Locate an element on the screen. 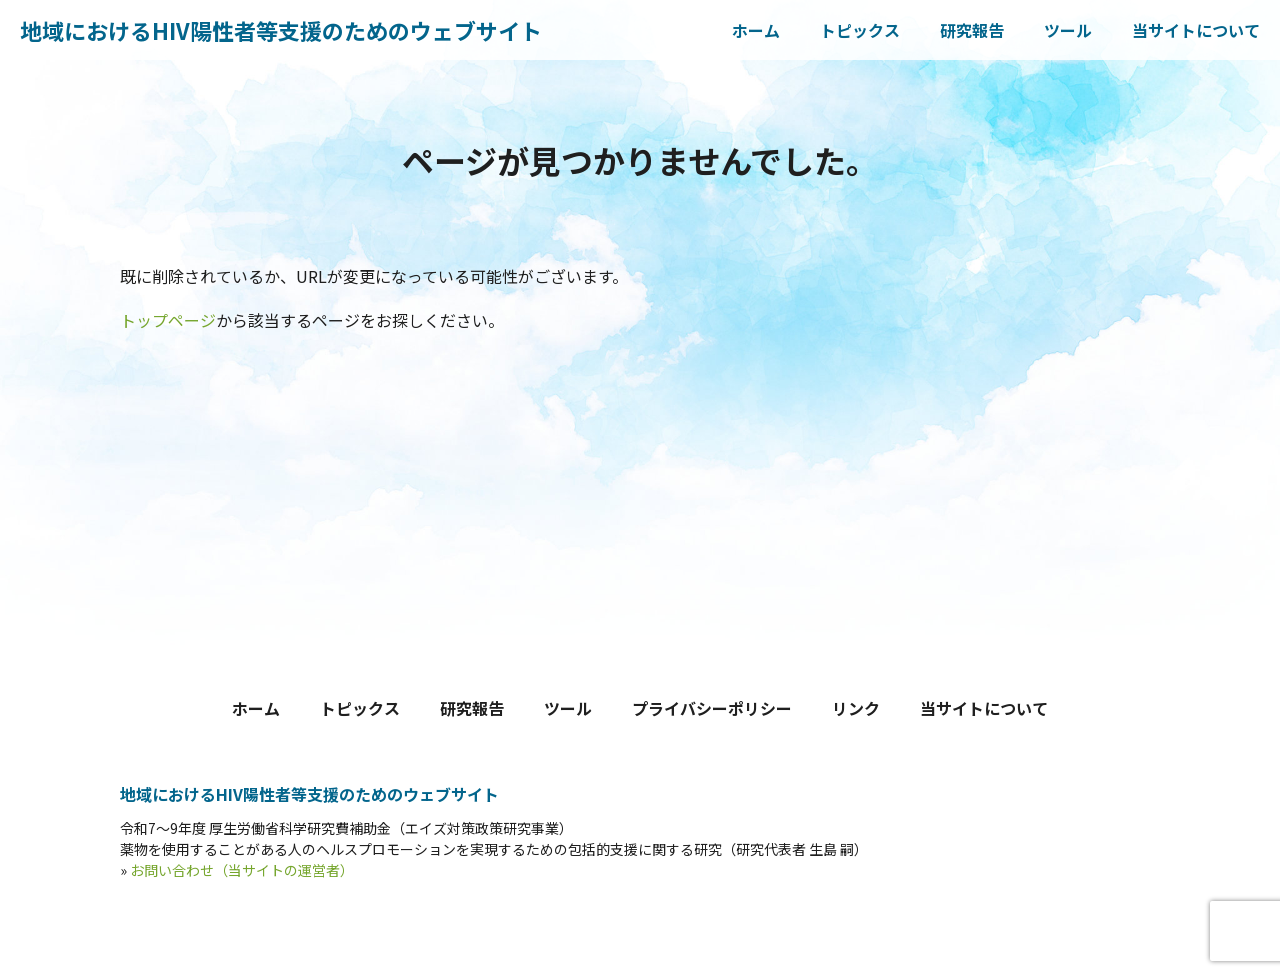 The image size is (1280, 975). 当サイトについて is located at coordinates (1196, 30).